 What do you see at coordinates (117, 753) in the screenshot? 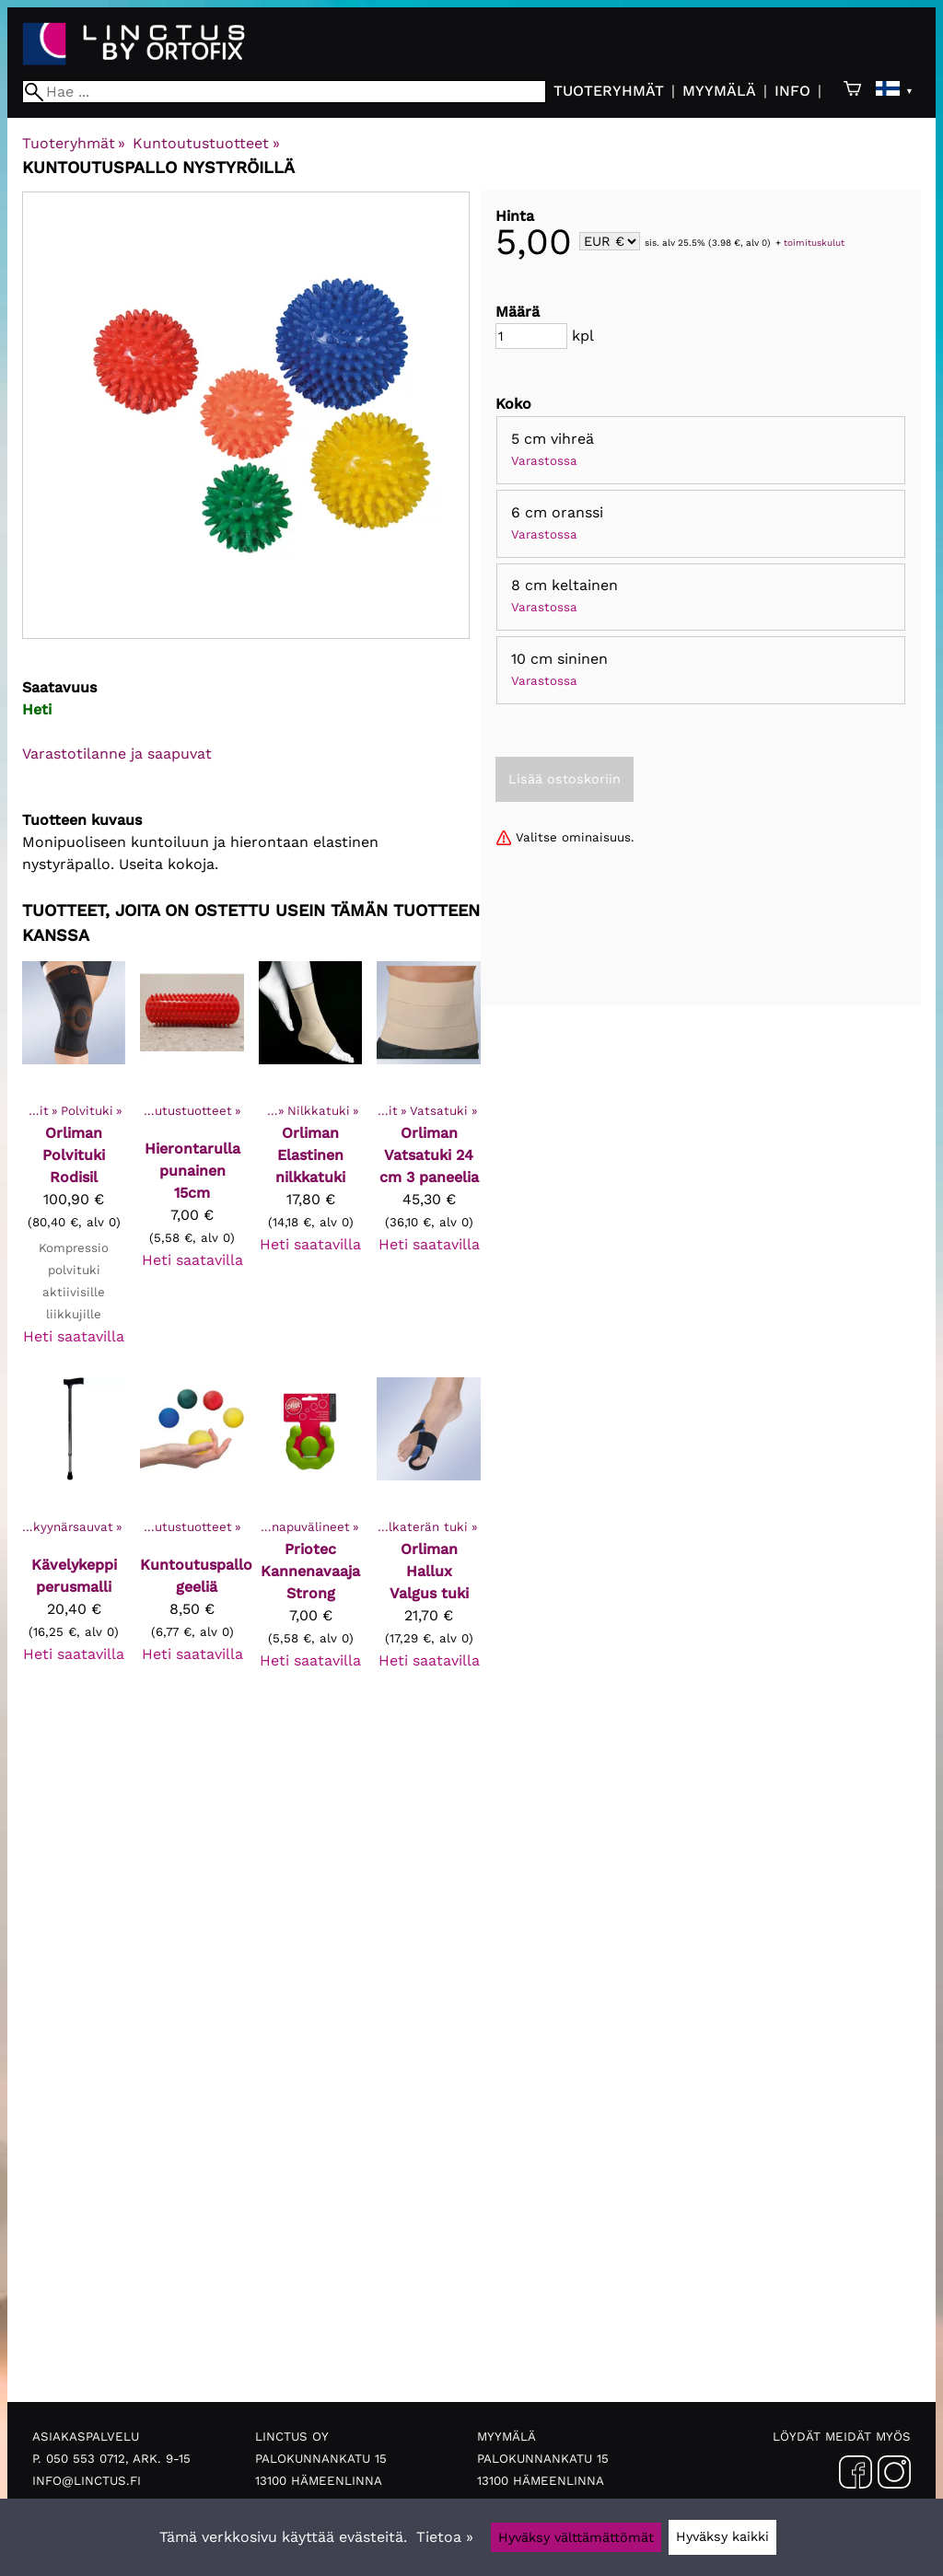
I see `Varastotilanne ja saapuvat` at bounding box center [117, 753].